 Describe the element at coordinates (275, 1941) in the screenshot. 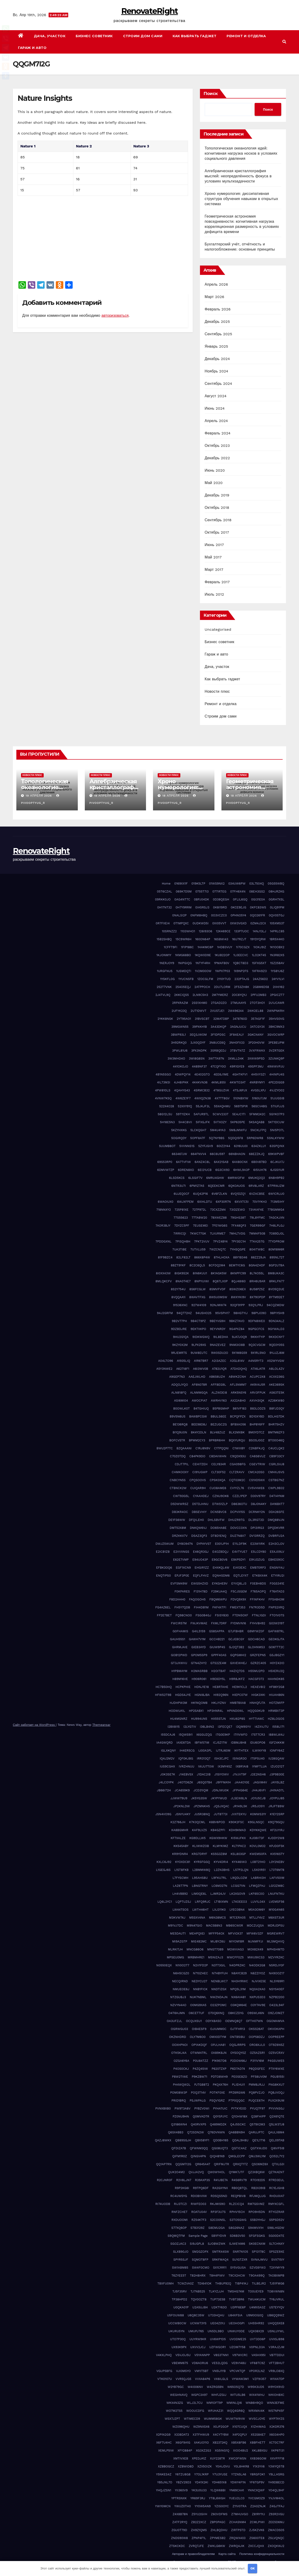

I see `ML5MQHVQ` at that location.